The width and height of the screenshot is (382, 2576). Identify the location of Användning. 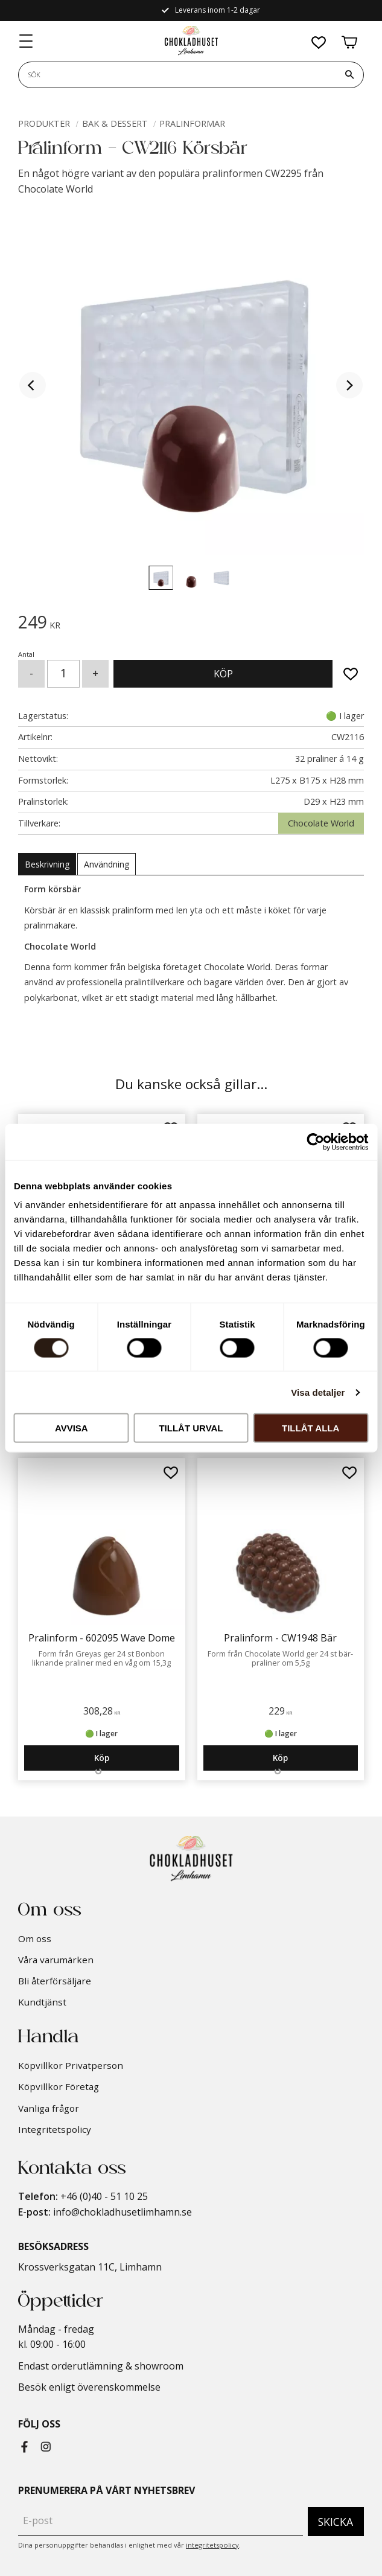
(106, 864).